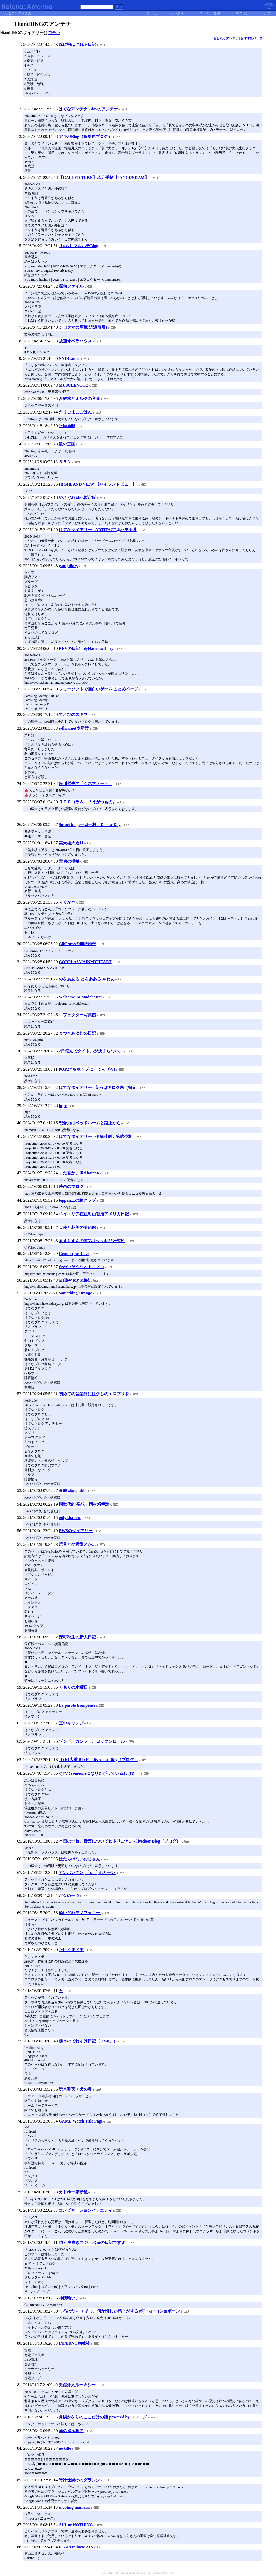  Describe the element at coordinates (81, 1267) in the screenshot. I see `かわいそうなオトコノコ` at that location.